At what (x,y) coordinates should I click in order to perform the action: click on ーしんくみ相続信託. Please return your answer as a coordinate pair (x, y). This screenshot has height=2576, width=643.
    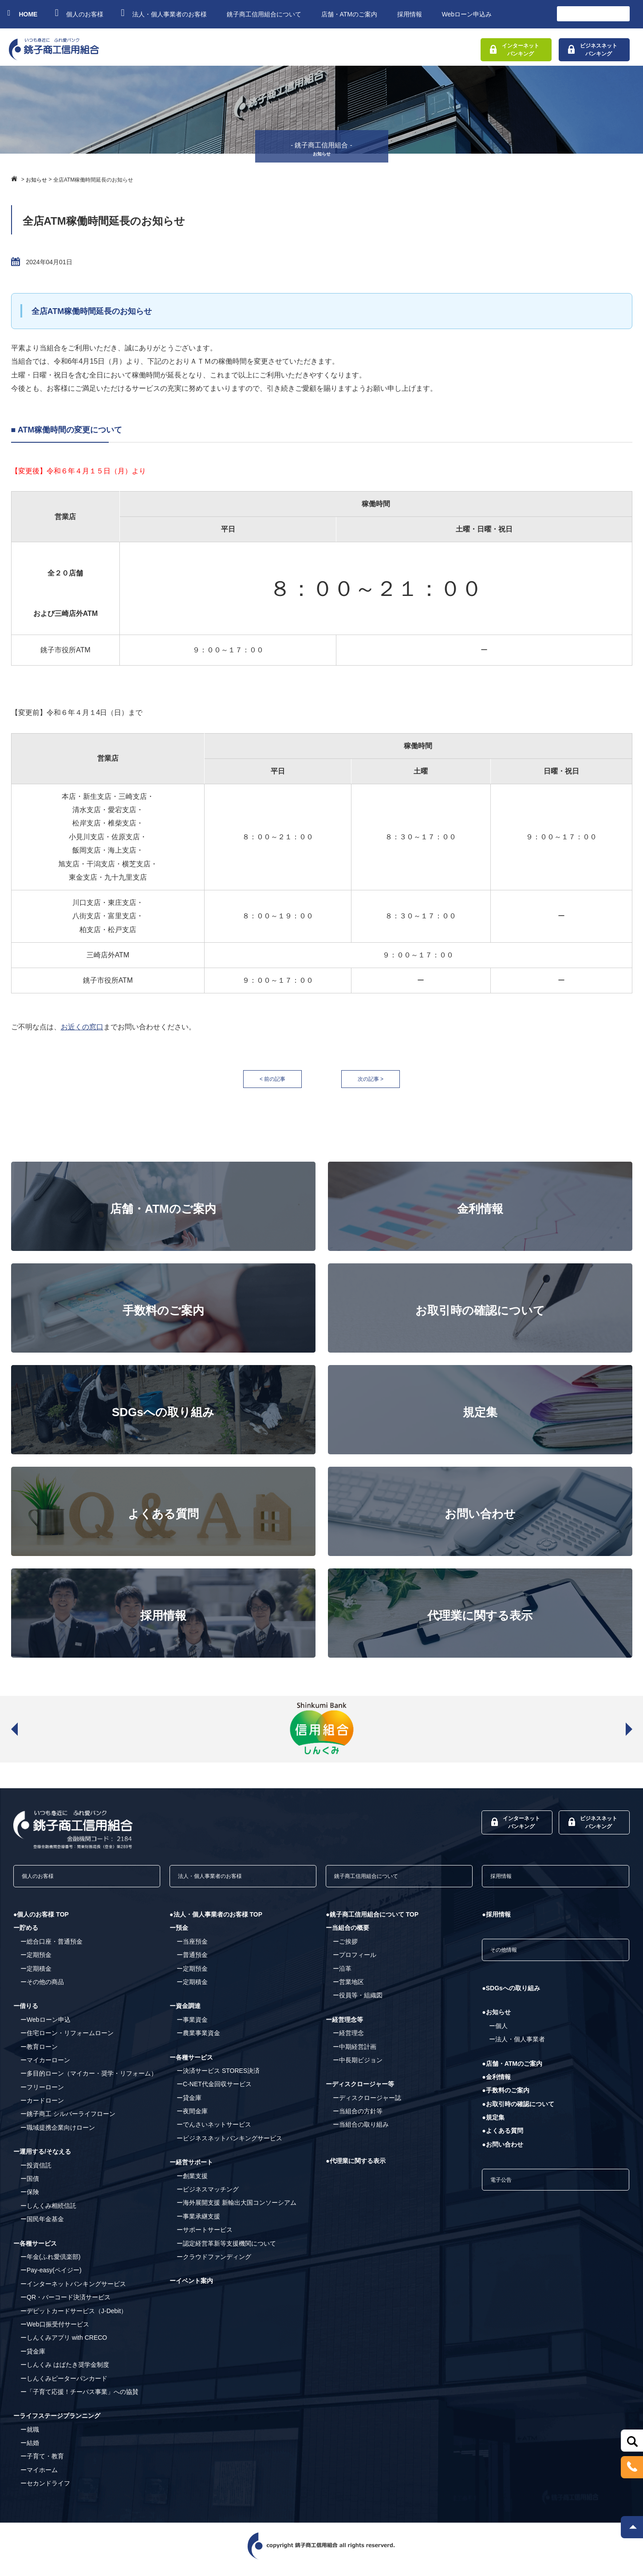
    Looking at the image, I should click on (48, 2211).